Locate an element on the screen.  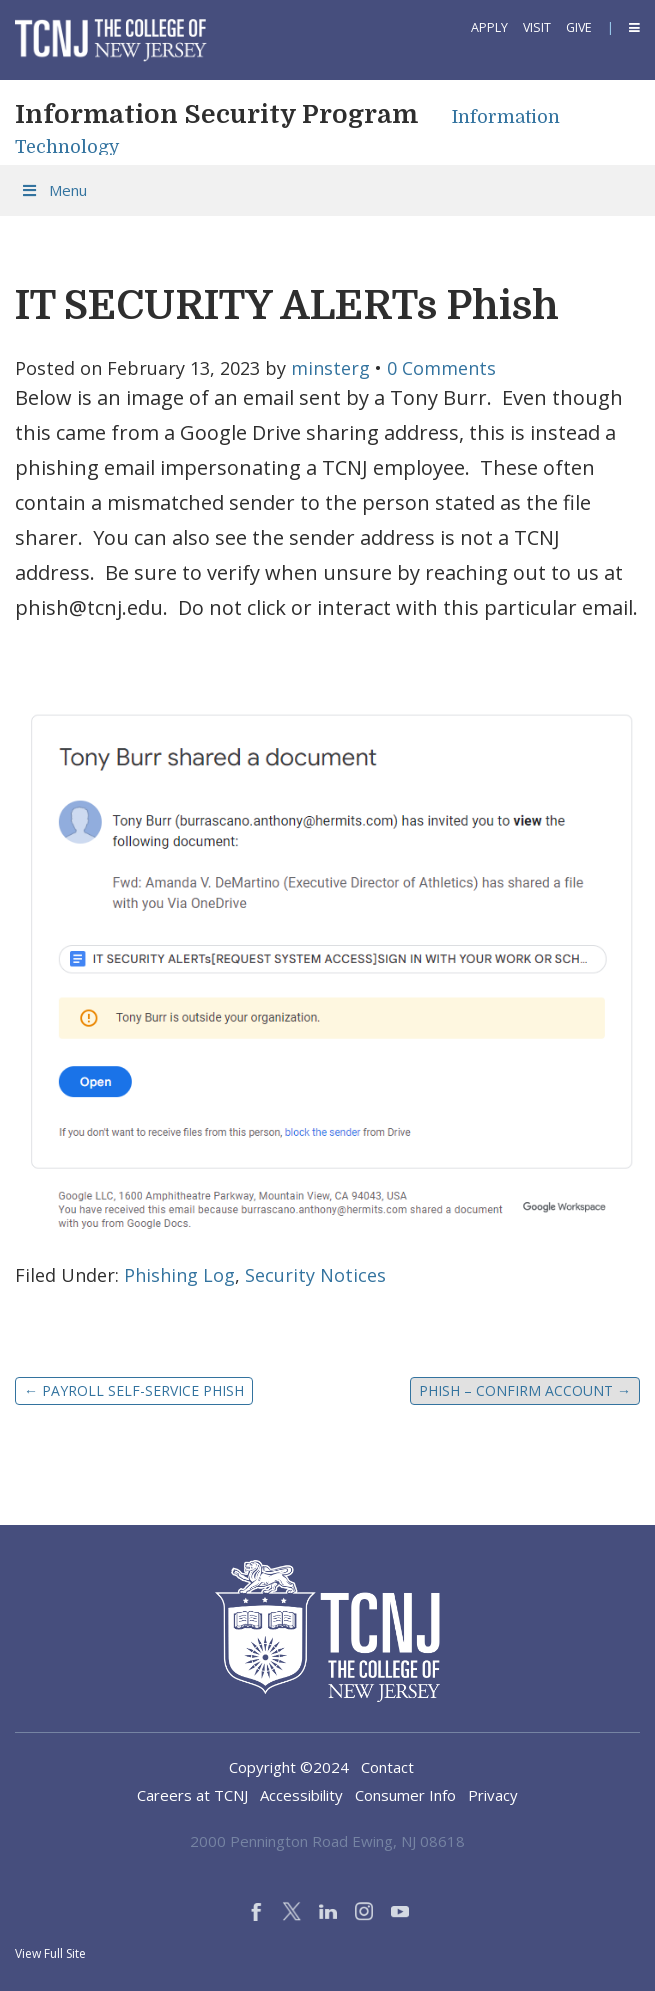
PHISH – Confirm Account is located at coordinates (525, 1390).